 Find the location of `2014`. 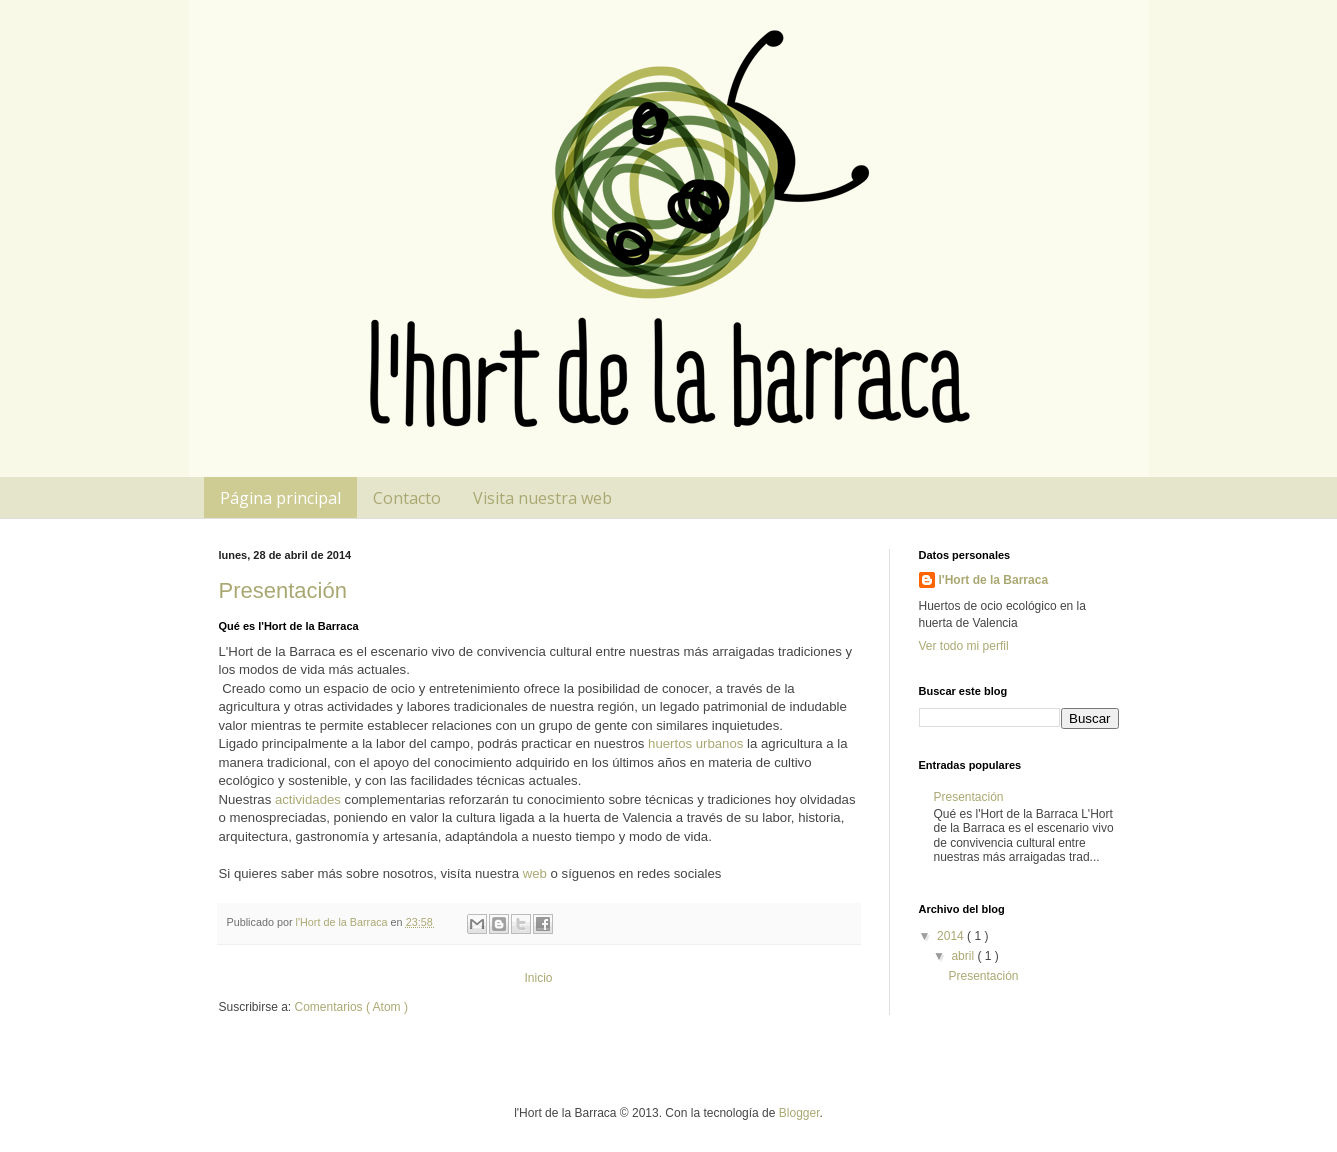

2014 is located at coordinates (952, 936).